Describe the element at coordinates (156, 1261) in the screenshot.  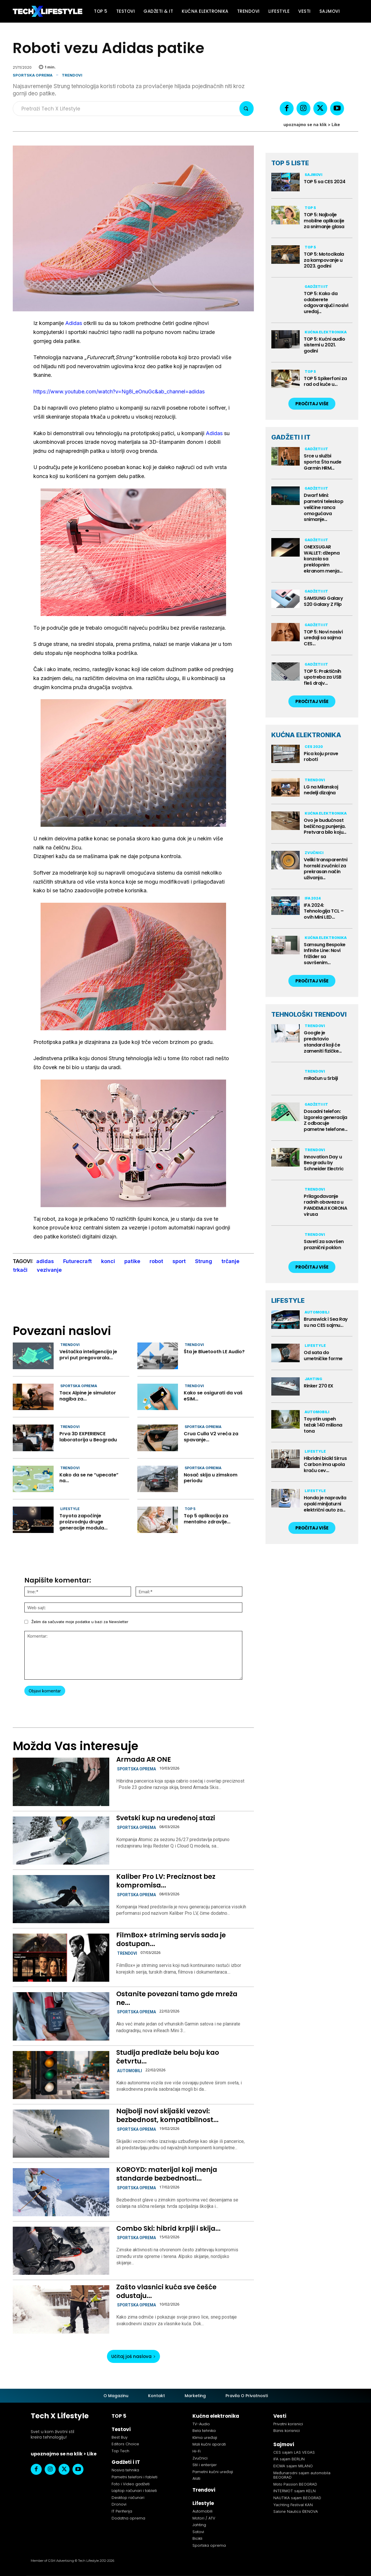
I see `robot` at that location.